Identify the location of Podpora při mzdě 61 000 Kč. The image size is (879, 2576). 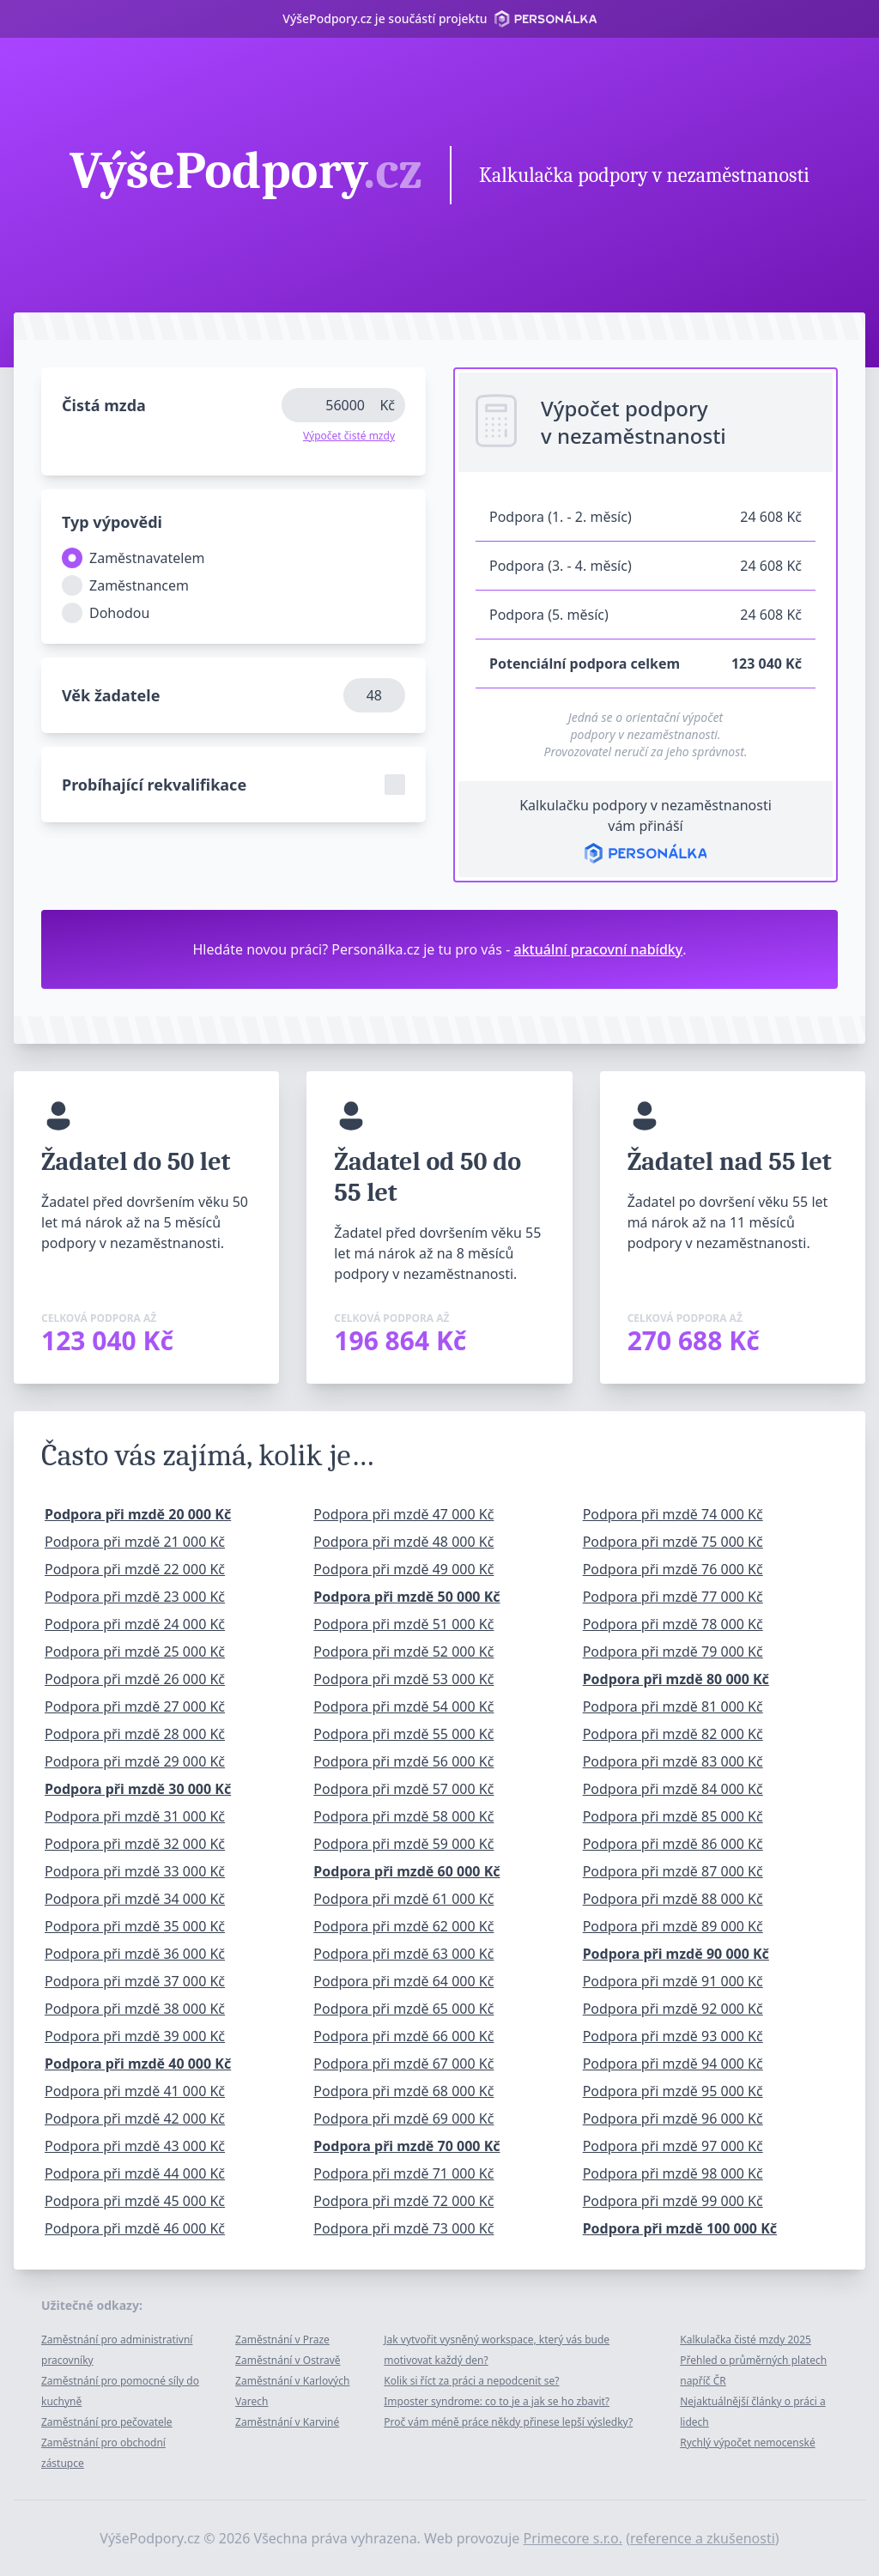
(403, 1898).